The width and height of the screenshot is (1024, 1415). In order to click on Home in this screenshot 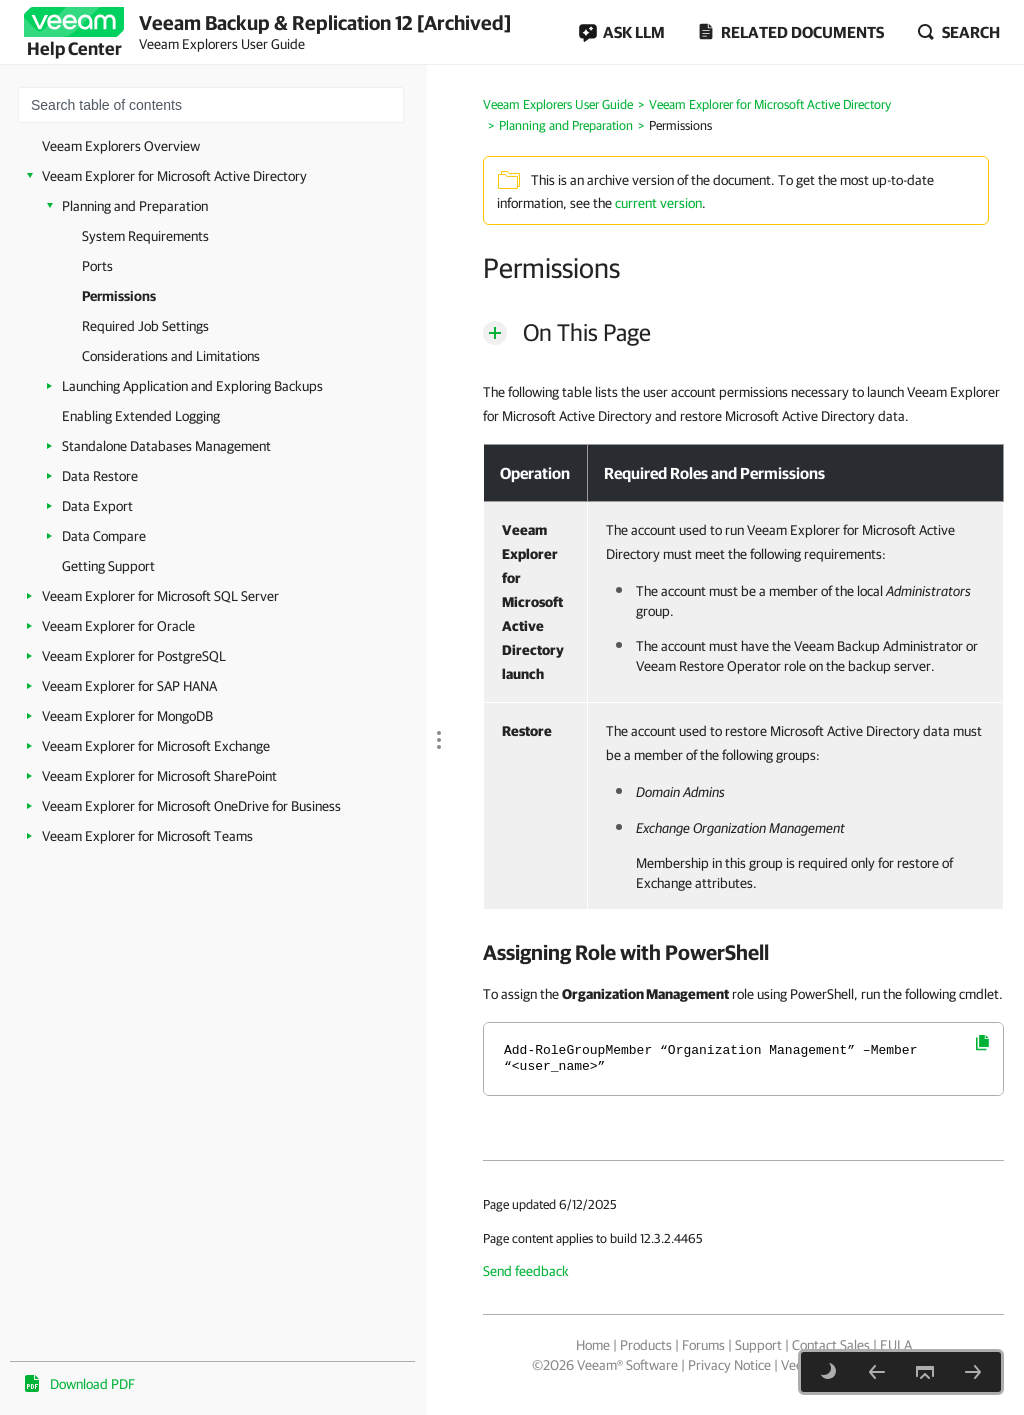, I will do `click(593, 1345)`.